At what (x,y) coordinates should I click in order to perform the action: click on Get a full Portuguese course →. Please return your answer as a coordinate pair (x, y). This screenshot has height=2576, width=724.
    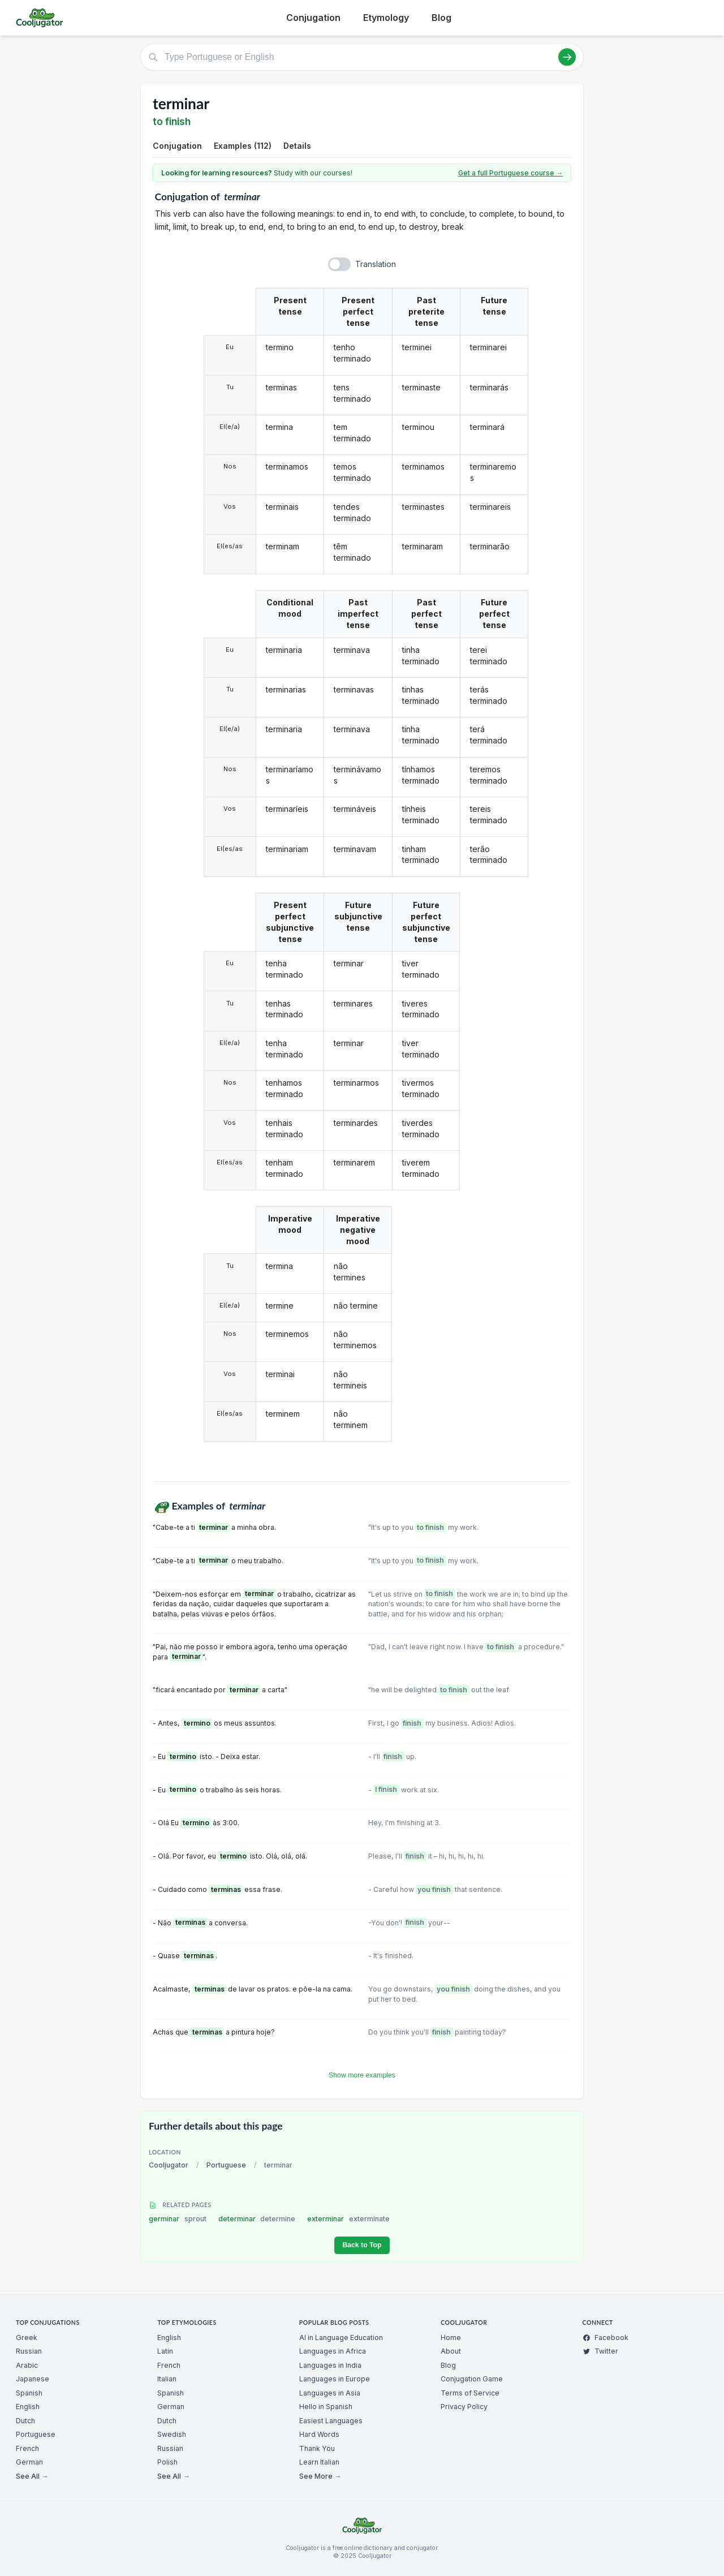
    Looking at the image, I should click on (510, 173).